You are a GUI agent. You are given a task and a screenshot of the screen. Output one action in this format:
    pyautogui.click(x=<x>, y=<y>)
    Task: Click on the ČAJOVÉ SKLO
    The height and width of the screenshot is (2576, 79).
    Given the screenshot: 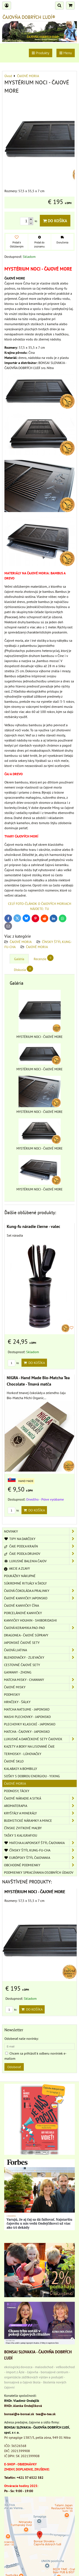 What is the action you would take?
    pyautogui.click(x=14, y=1761)
    